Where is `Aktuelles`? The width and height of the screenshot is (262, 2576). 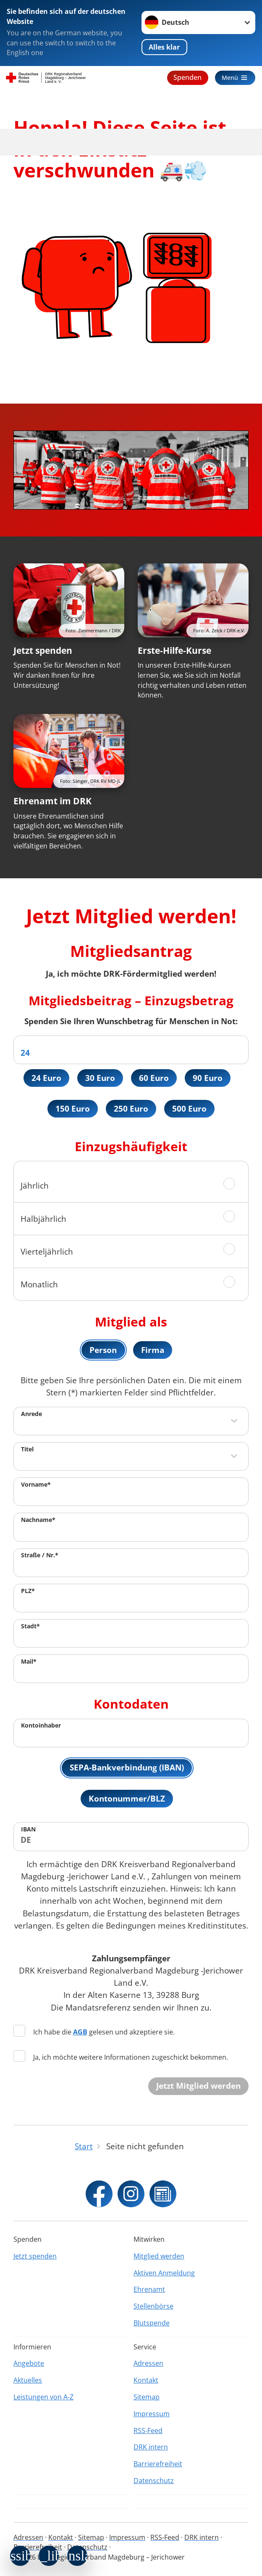
Aktuelles is located at coordinates (27, 2380).